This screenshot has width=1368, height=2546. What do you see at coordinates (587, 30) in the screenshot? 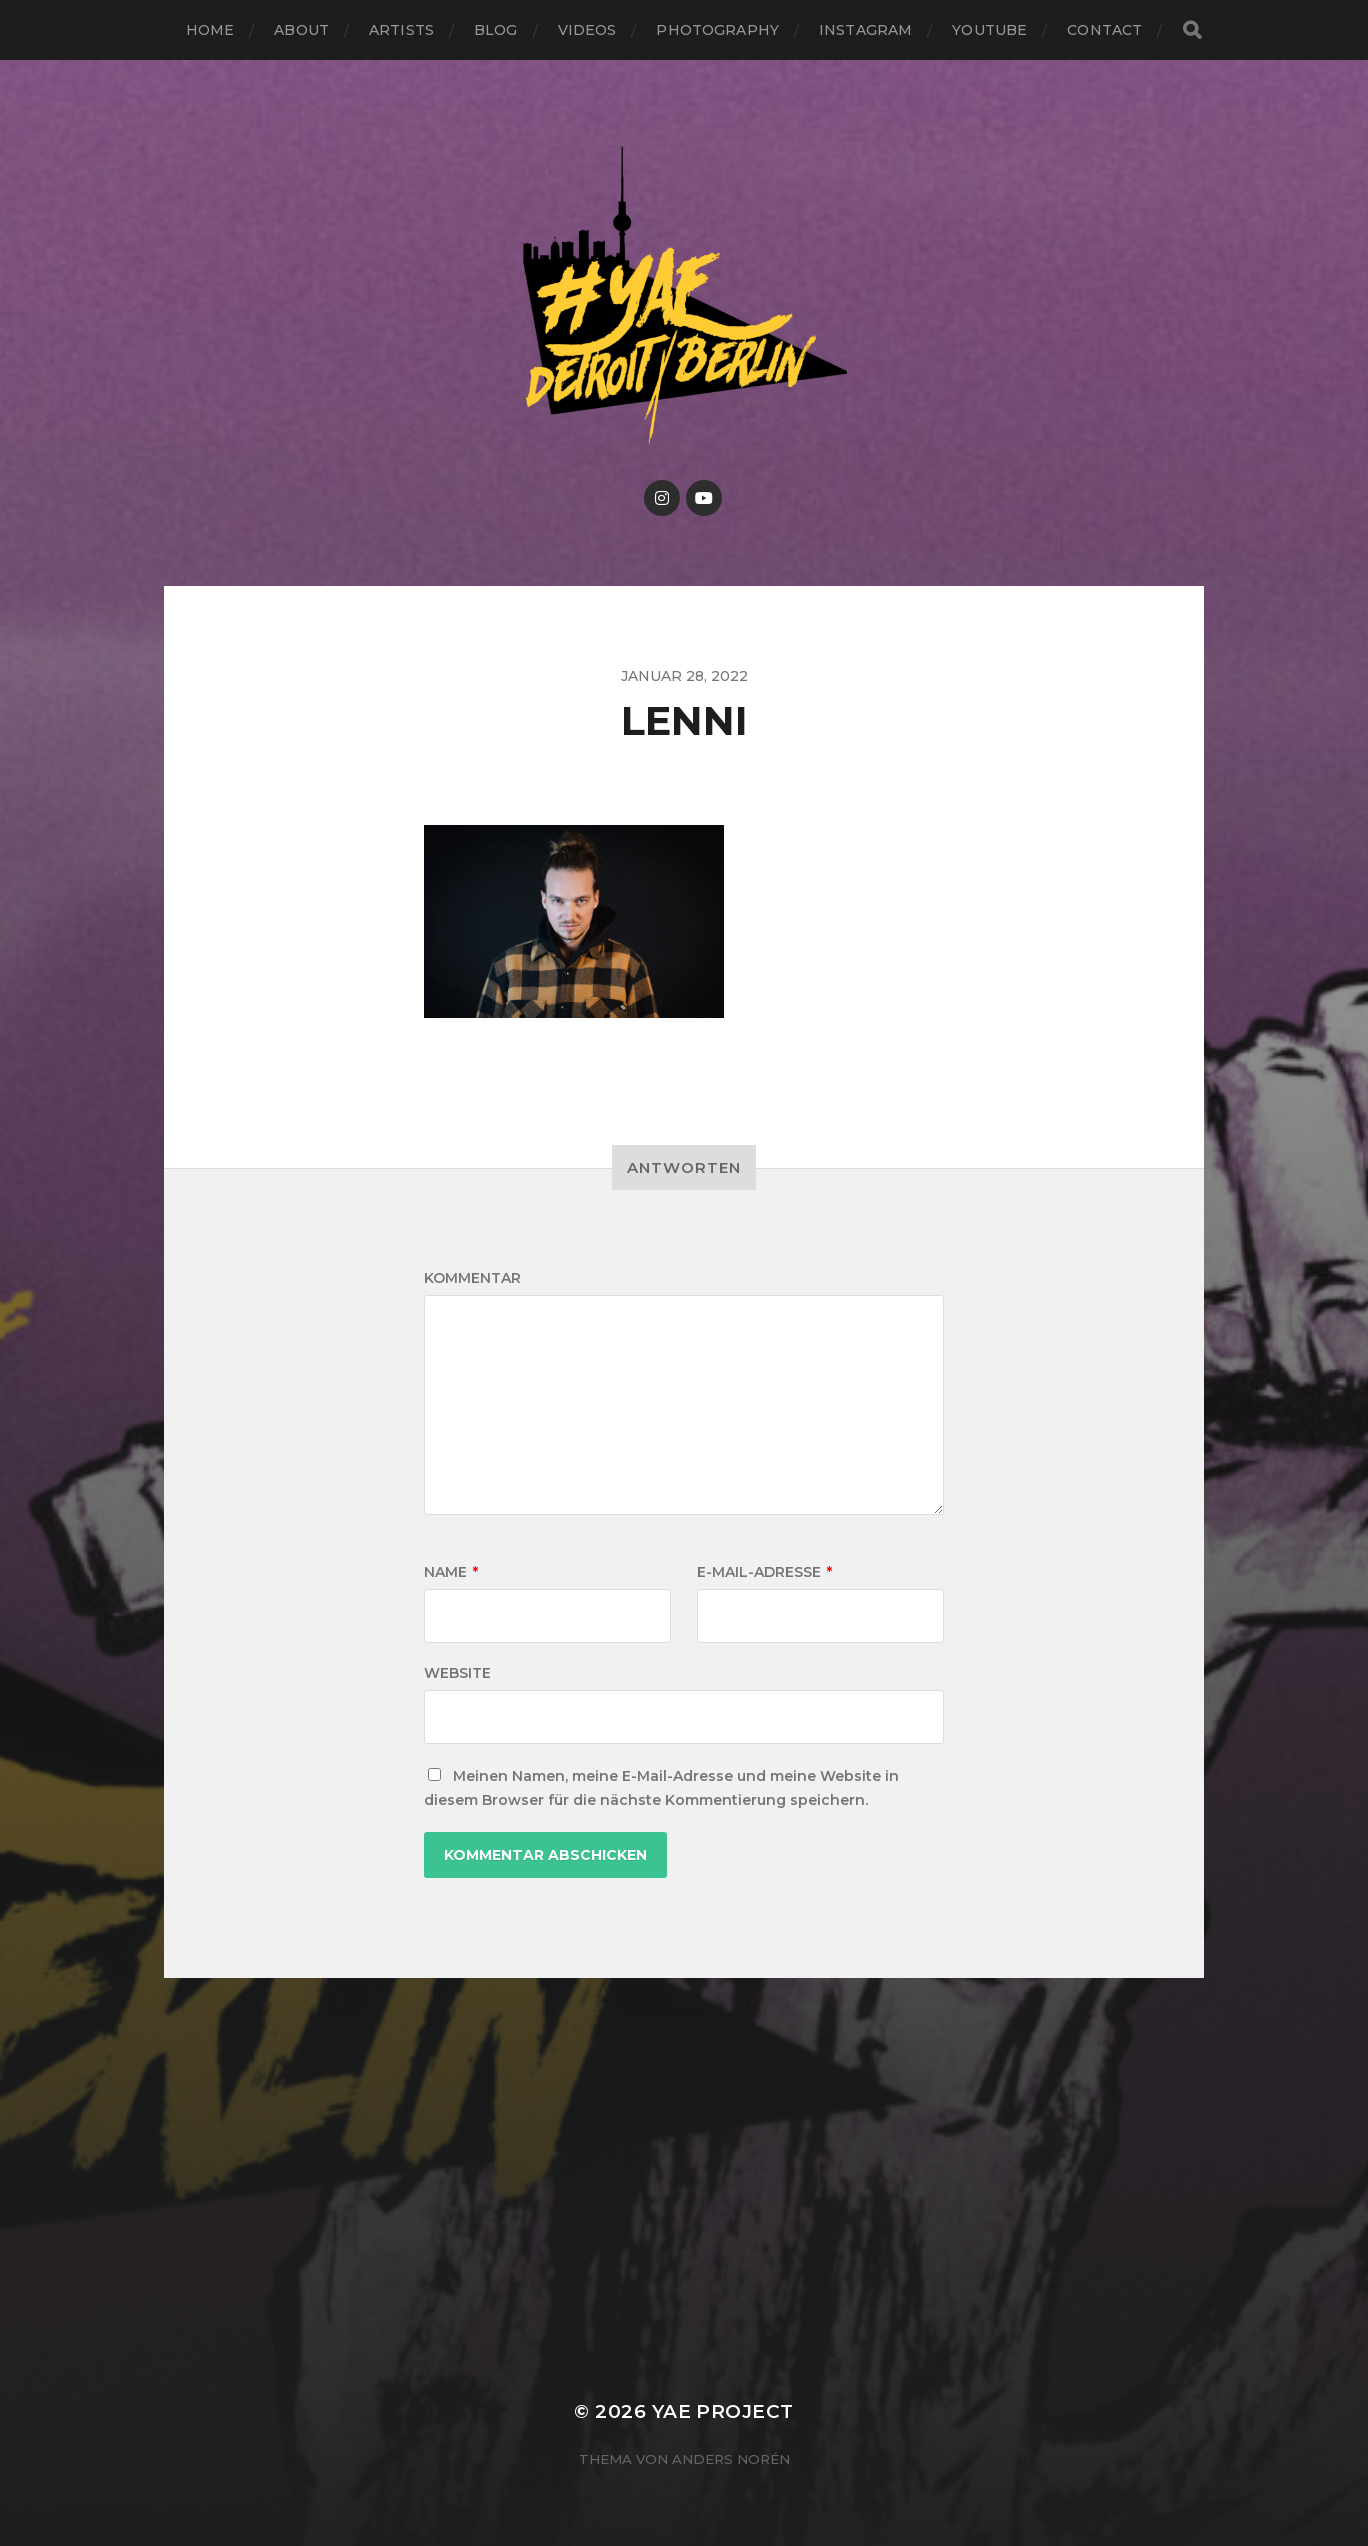
I see `Videos` at bounding box center [587, 30].